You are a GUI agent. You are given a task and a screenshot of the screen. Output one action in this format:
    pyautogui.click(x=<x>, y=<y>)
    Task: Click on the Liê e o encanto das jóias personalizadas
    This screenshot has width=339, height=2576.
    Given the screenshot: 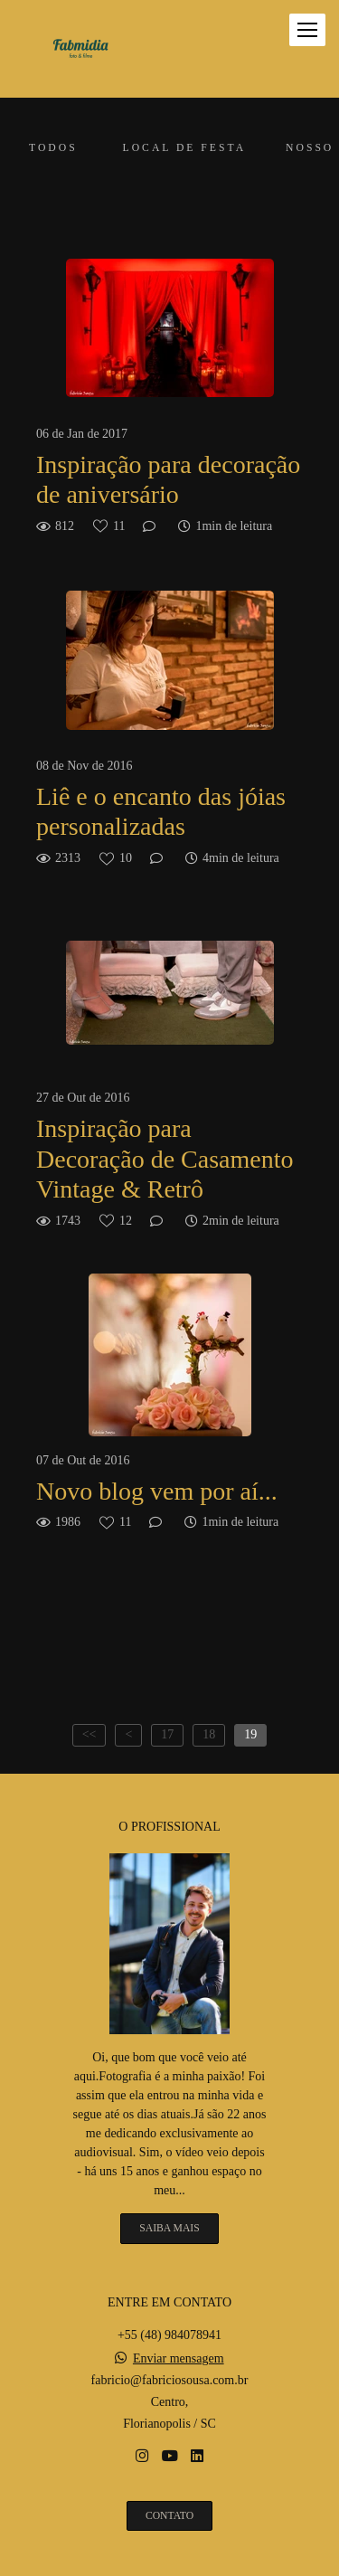 What is the action you would take?
    pyautogui.click(x=161, y=811)
    